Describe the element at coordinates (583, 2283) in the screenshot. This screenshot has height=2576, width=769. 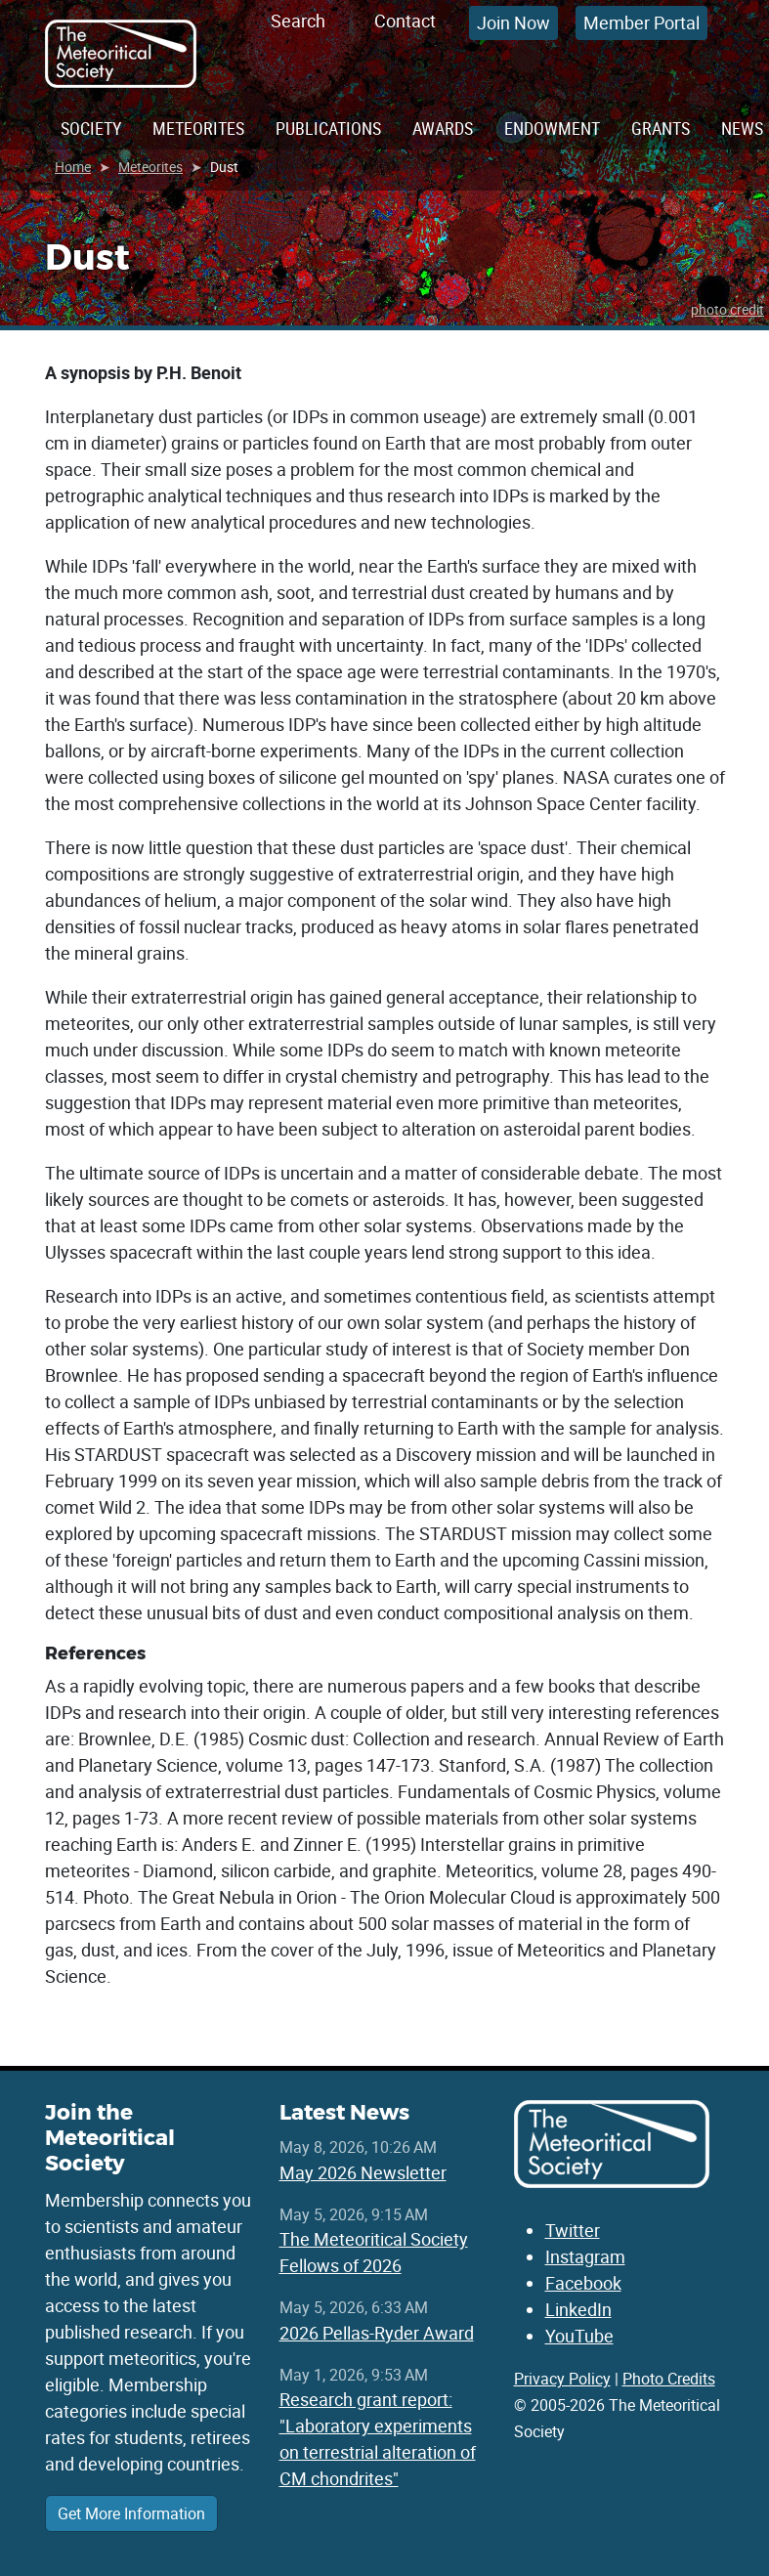
I see `Facebook` at that location.